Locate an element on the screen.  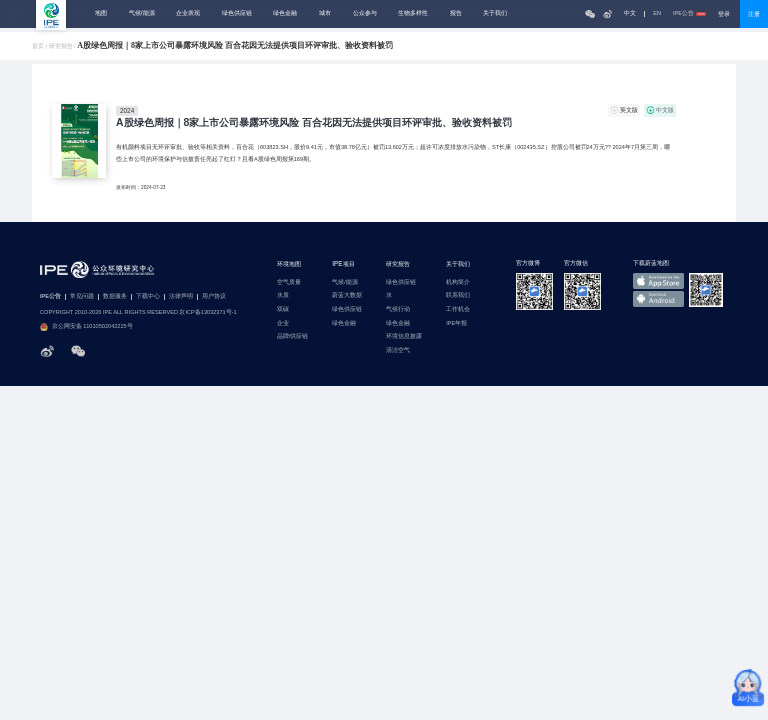
城市 is located at coordinates (325, 13).